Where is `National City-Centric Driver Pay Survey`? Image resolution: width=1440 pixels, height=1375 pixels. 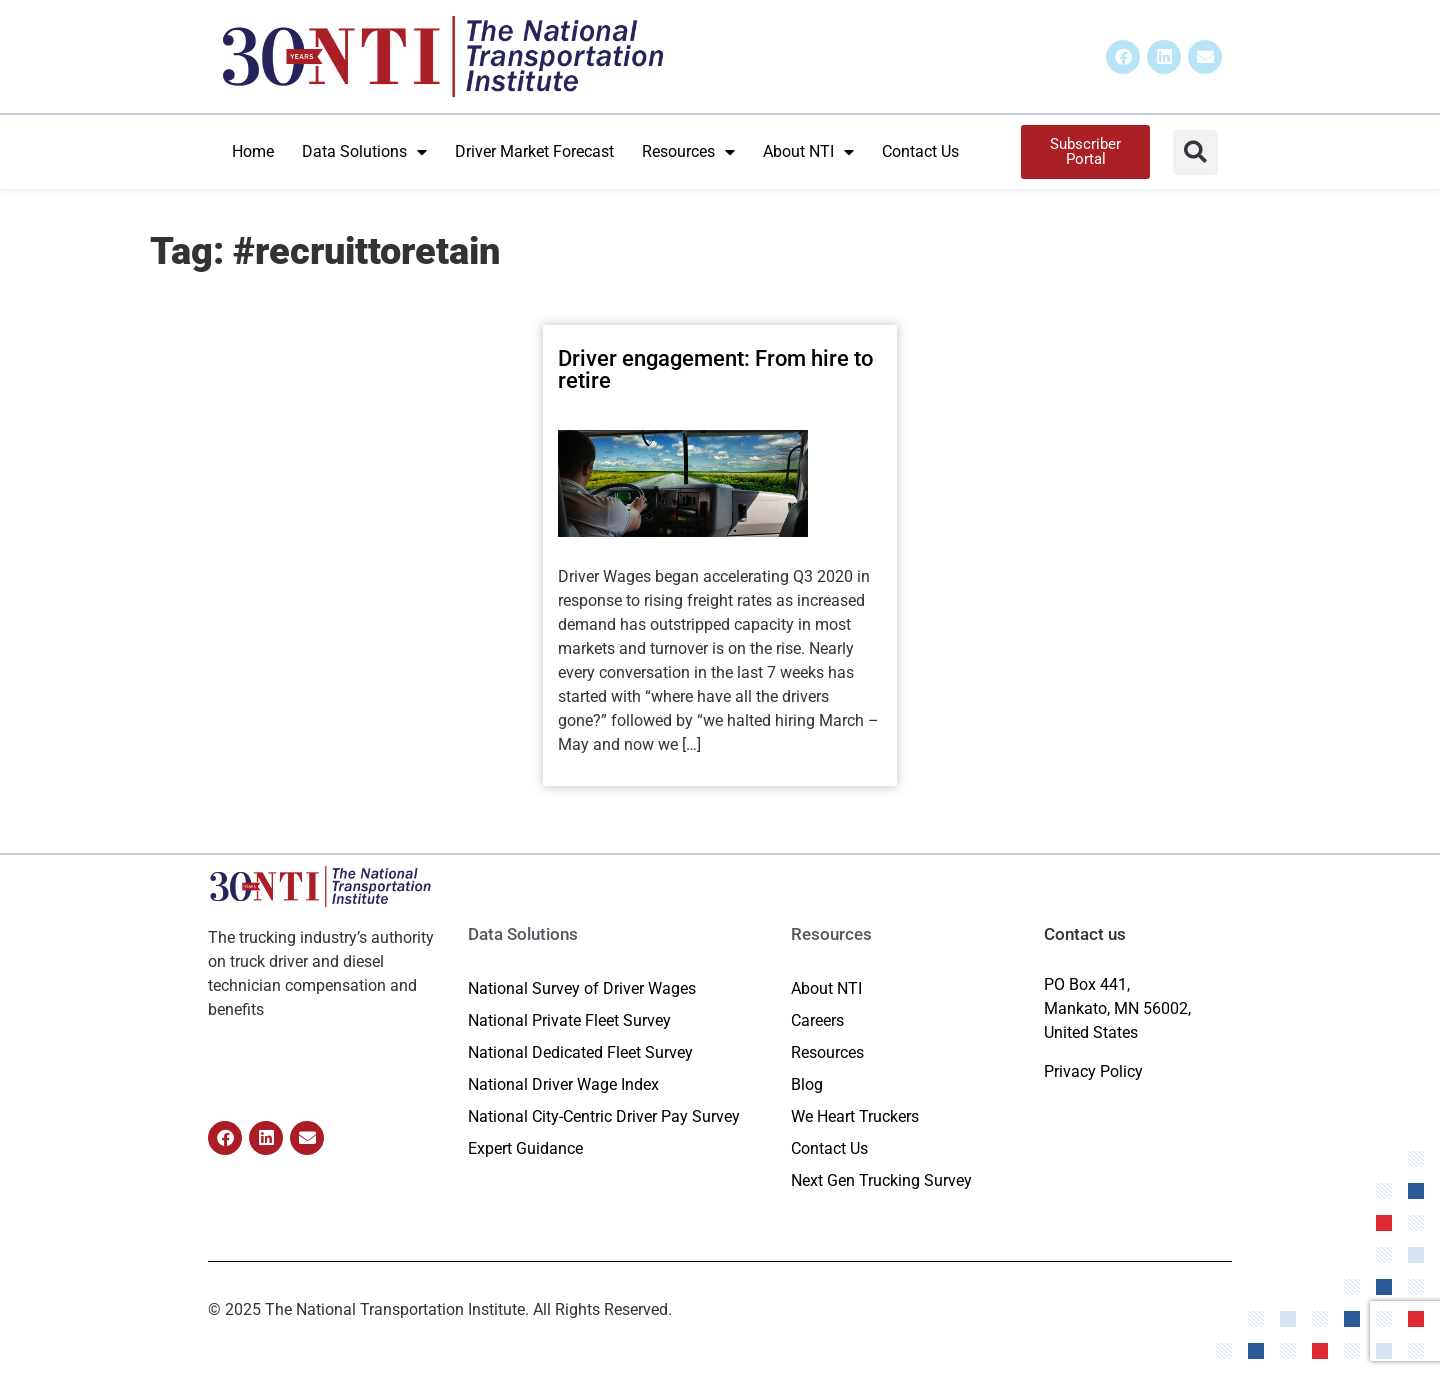
National City-Centric Driver Pay Survey is located at coordinates (604, 1116).